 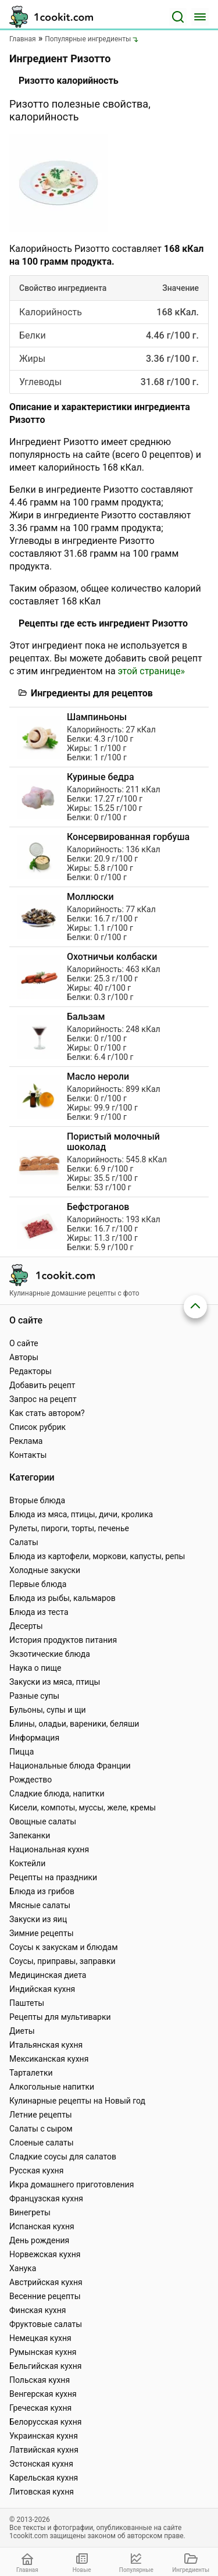 I want to click on Реклама, so click(x=25, y=1441).